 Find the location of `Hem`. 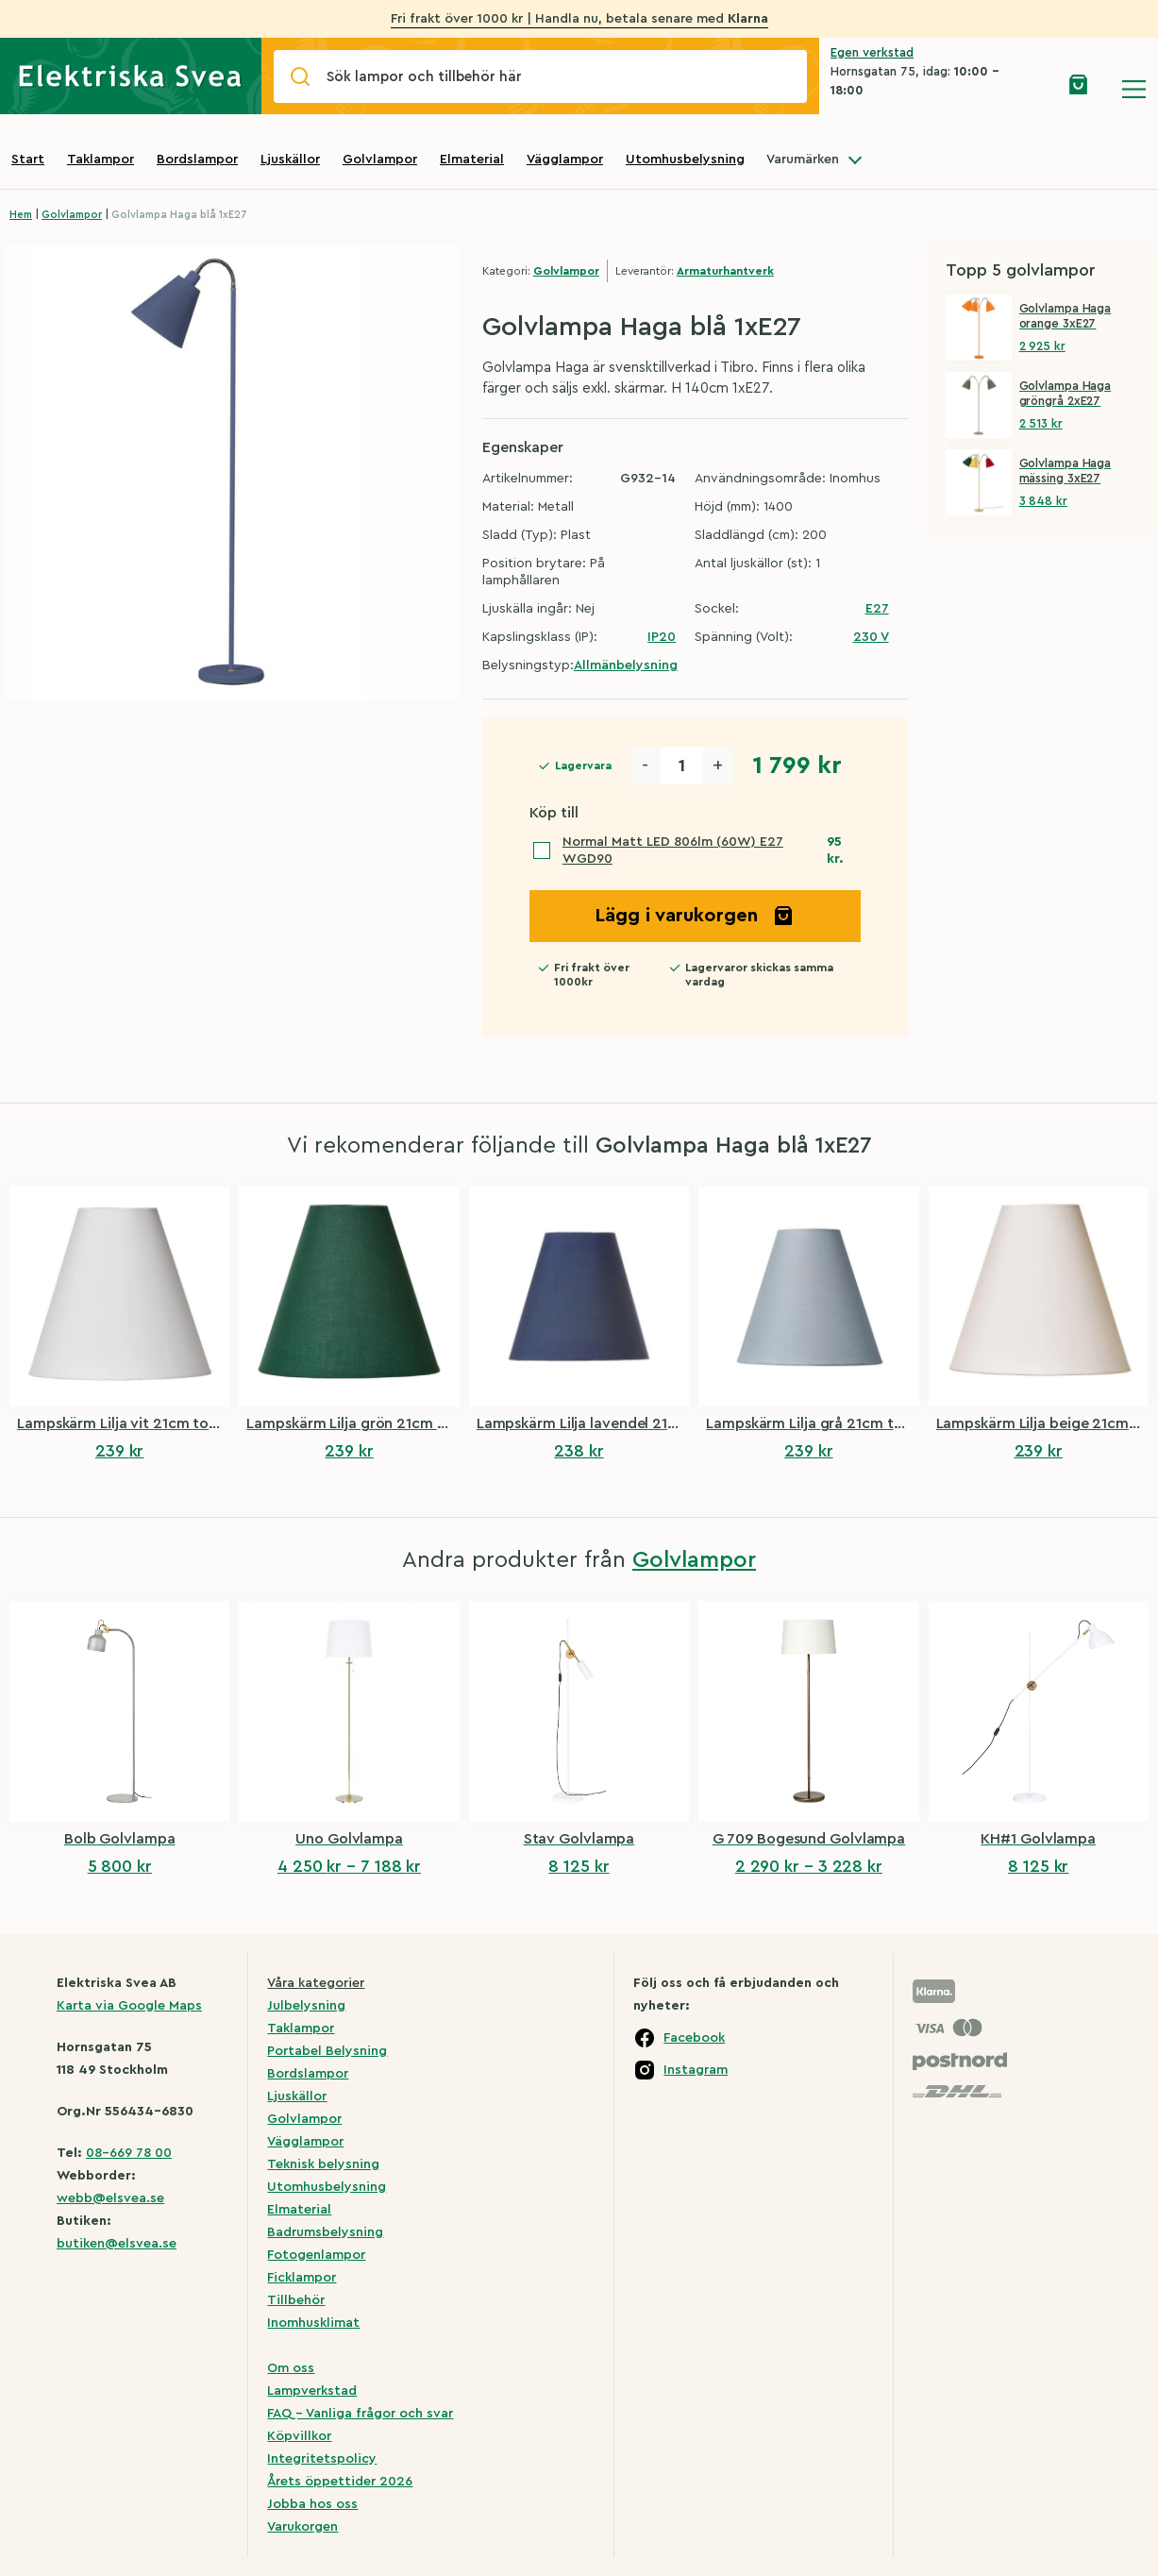

Hem is located at coordinates (20, 215).